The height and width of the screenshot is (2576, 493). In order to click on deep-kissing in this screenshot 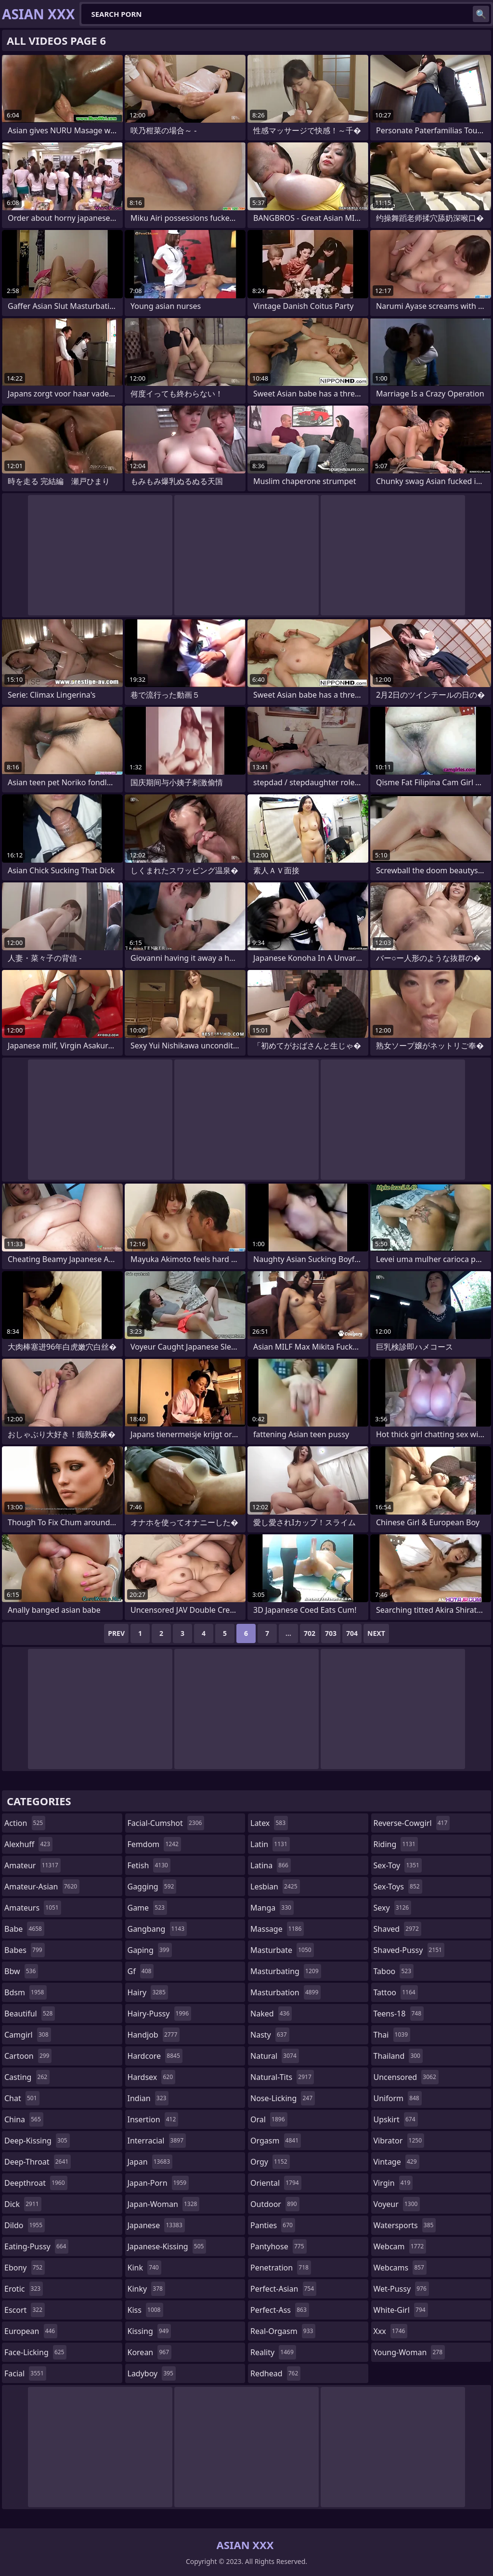, I will do `click(37, 2140)`.